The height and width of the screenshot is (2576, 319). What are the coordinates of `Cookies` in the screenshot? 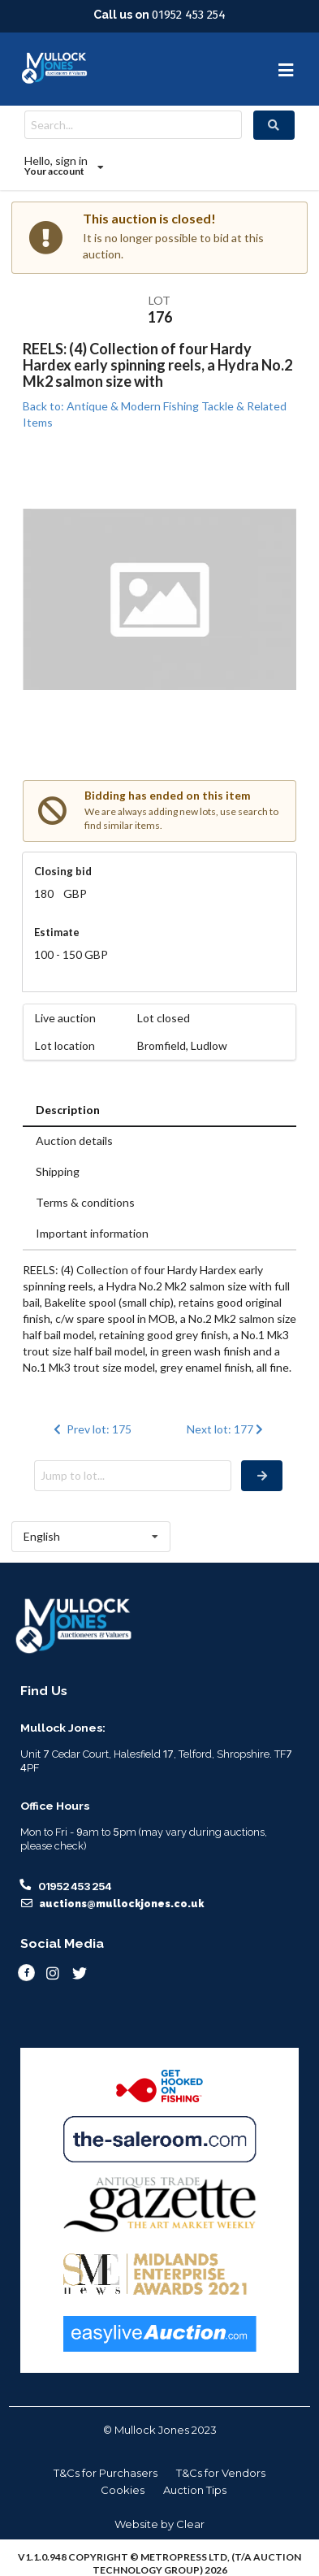 It's located at (122, 2489).